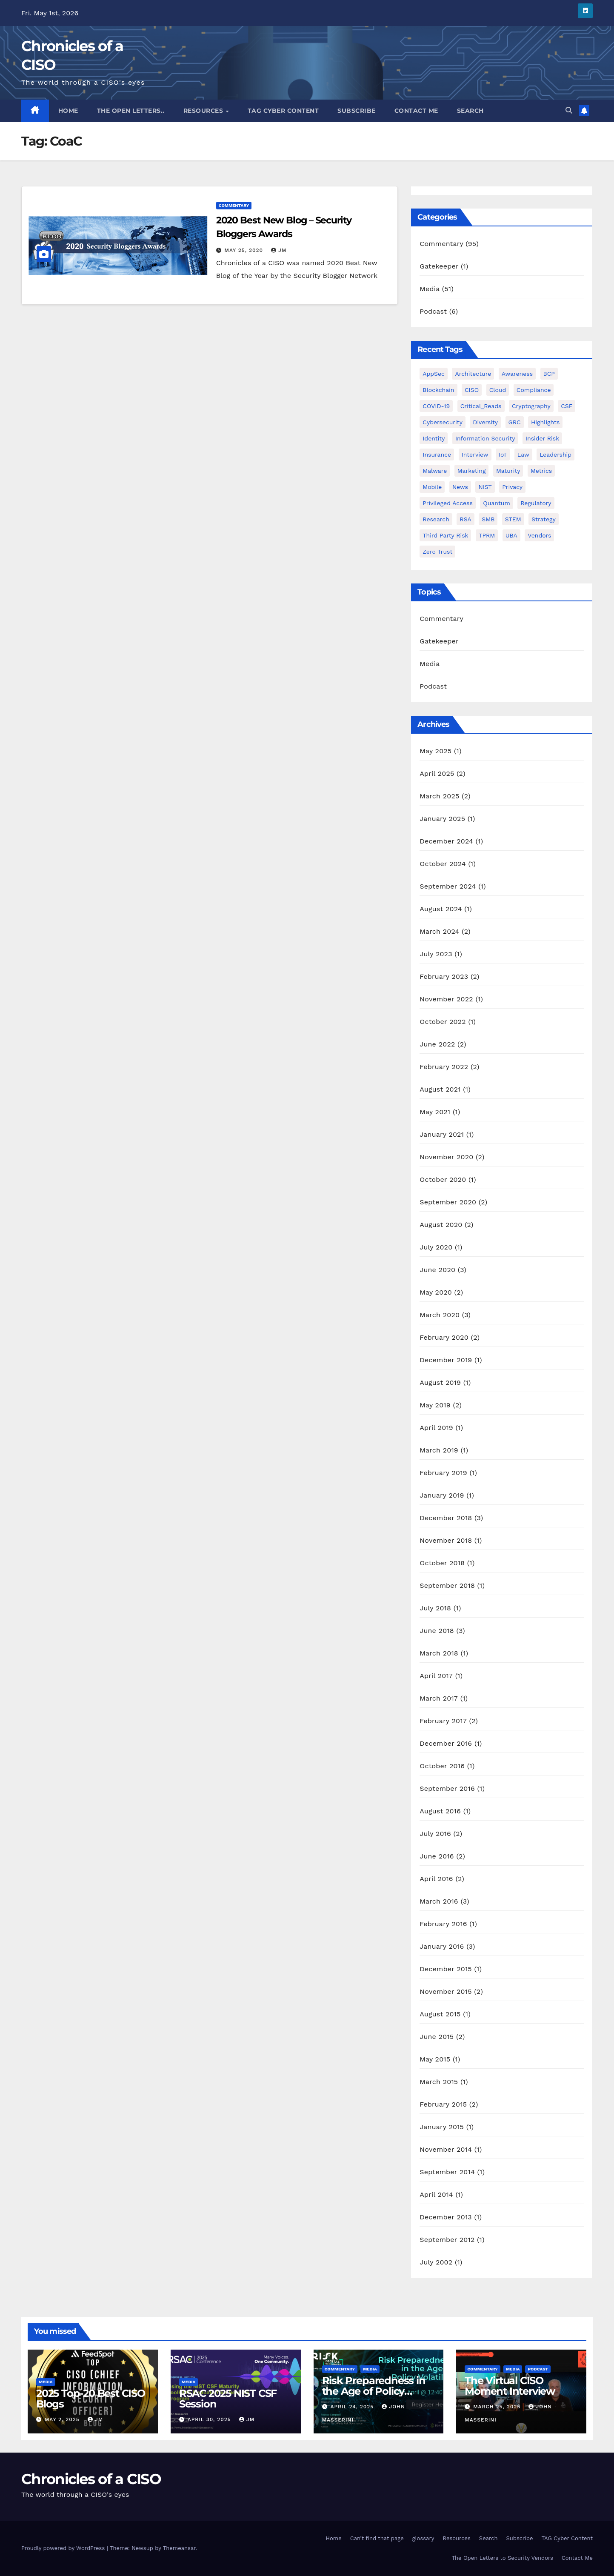  Describe the element at coordinates (517, 373) in the screenshot. I see `Awareness [Awareness (1 item)]` at that location.